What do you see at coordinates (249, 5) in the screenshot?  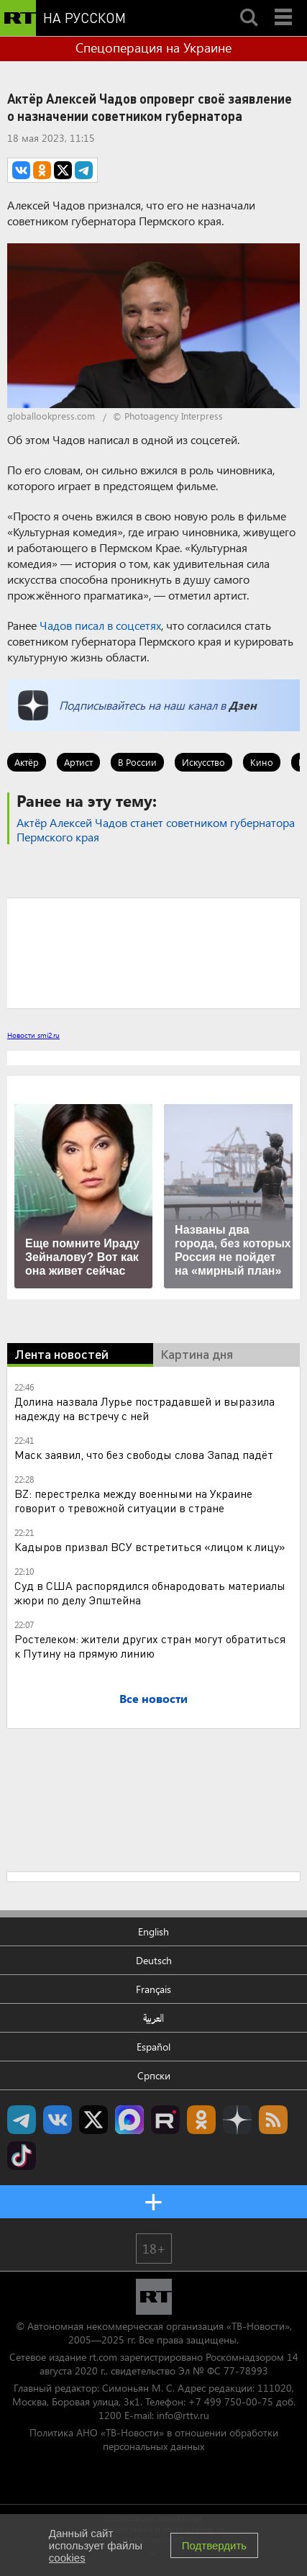 I see `Search` at bounding box center [249, 5].